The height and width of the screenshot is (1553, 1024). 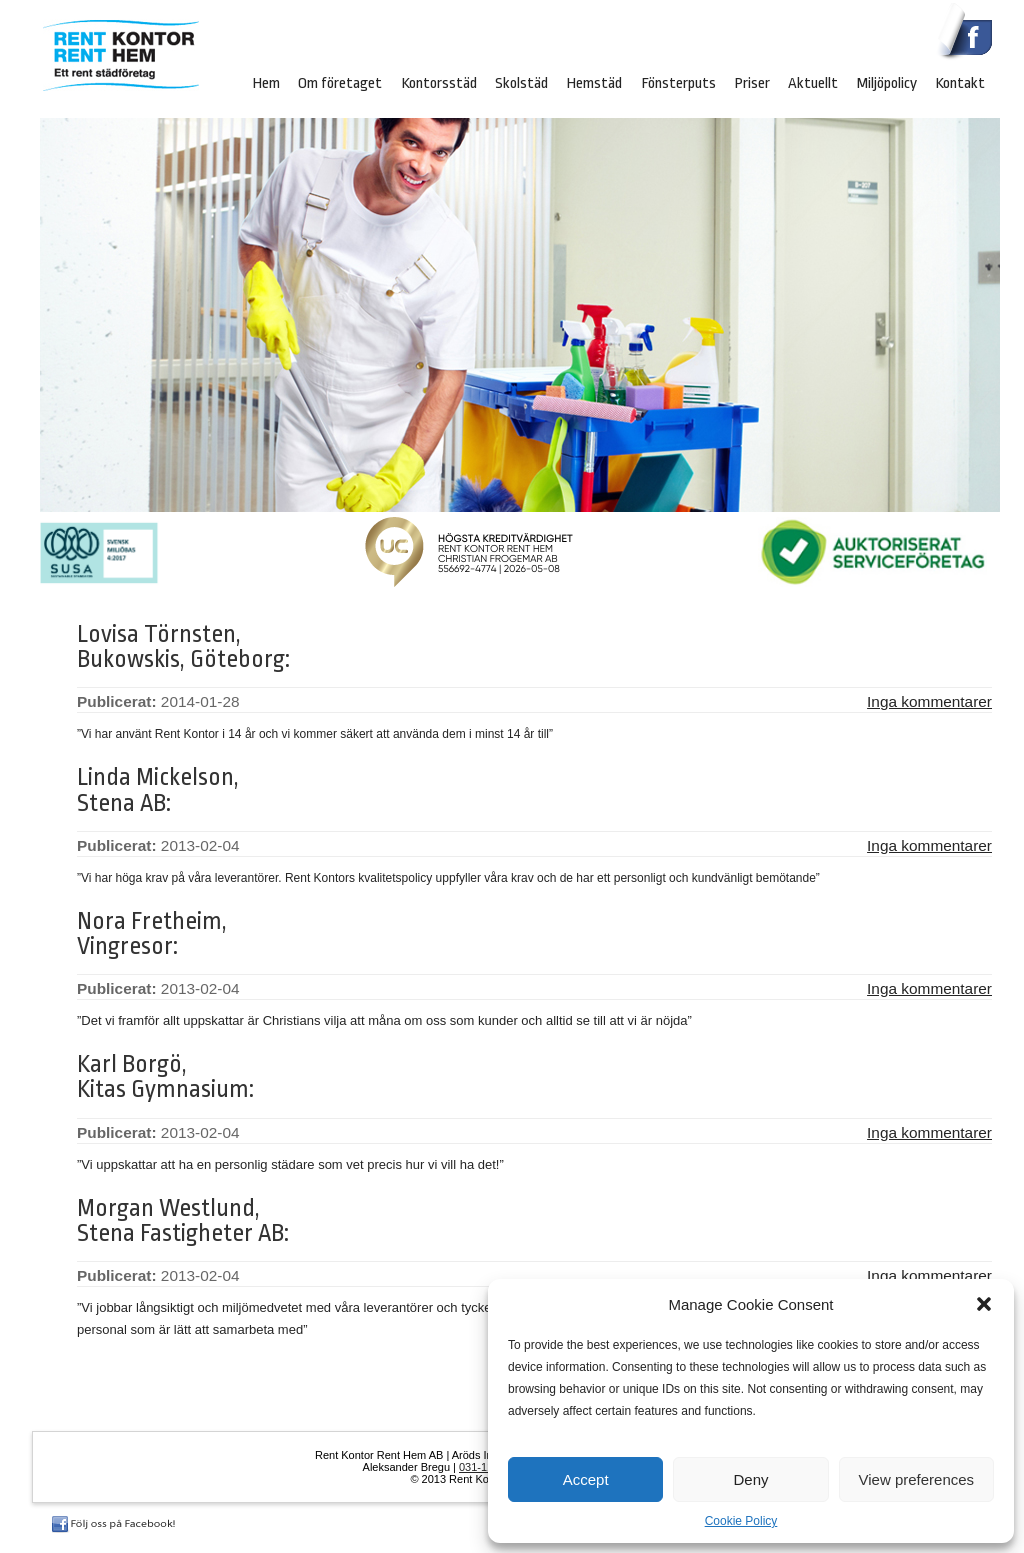 I want to click on Nora Fretheim, Vingresor:, so click(x=152, y=934).